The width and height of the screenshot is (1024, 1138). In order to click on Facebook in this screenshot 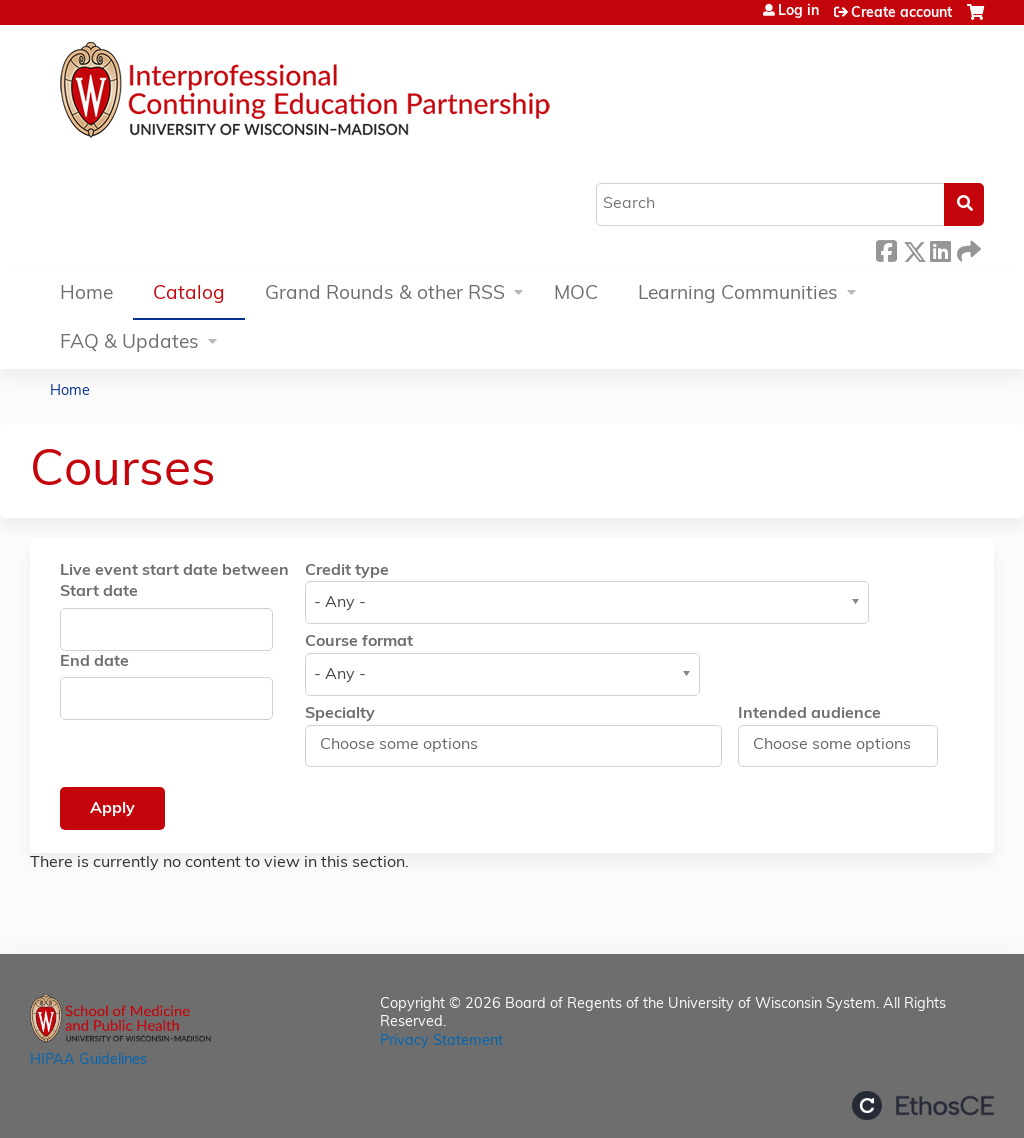, I will do `click(886, 248)`.